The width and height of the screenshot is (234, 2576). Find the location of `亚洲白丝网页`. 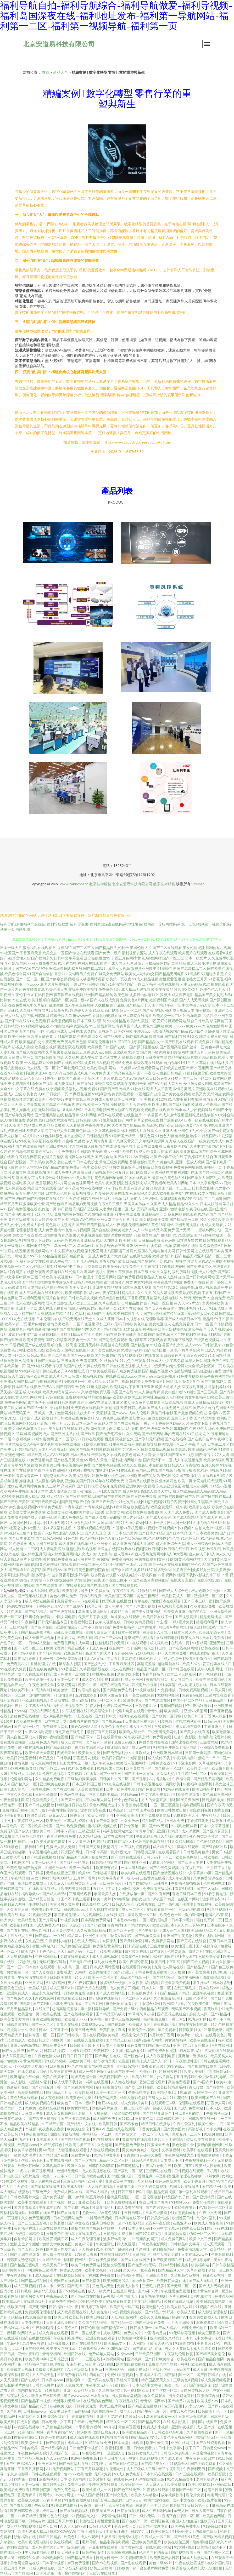

亚洲白丝网页 is located at coordinates (182, 2442).